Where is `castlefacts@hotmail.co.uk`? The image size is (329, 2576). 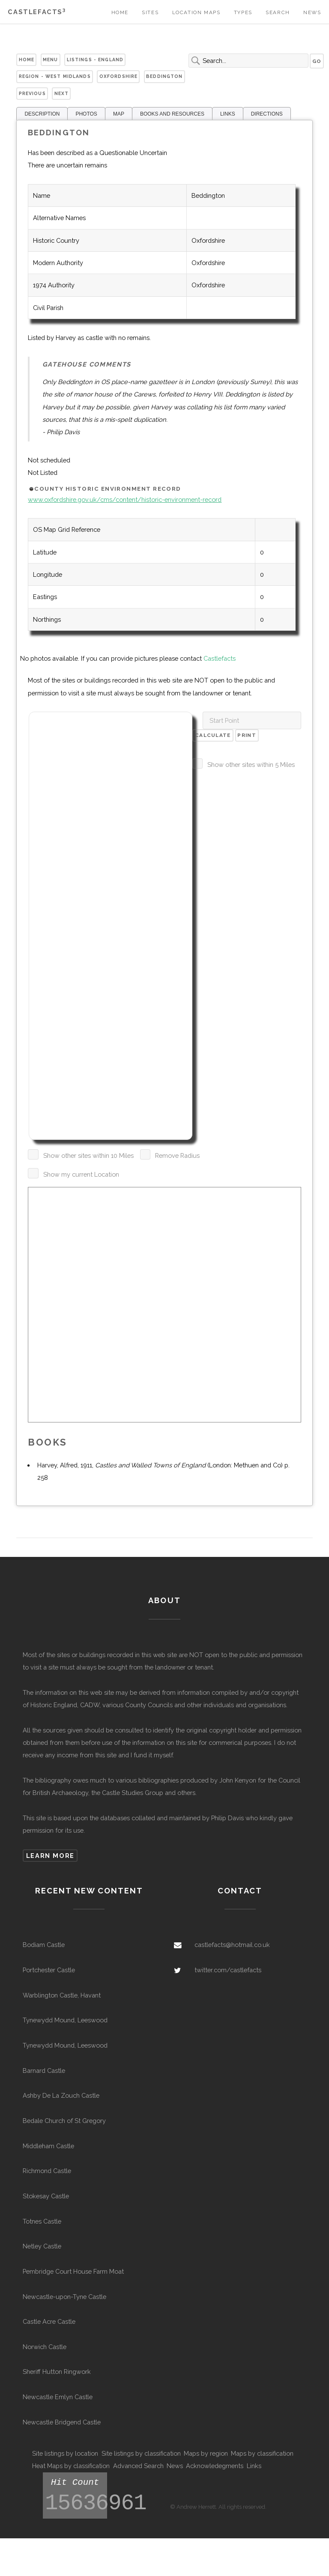
castlefacts@hotmail.co.uk is located at coordinates (232, 1944).